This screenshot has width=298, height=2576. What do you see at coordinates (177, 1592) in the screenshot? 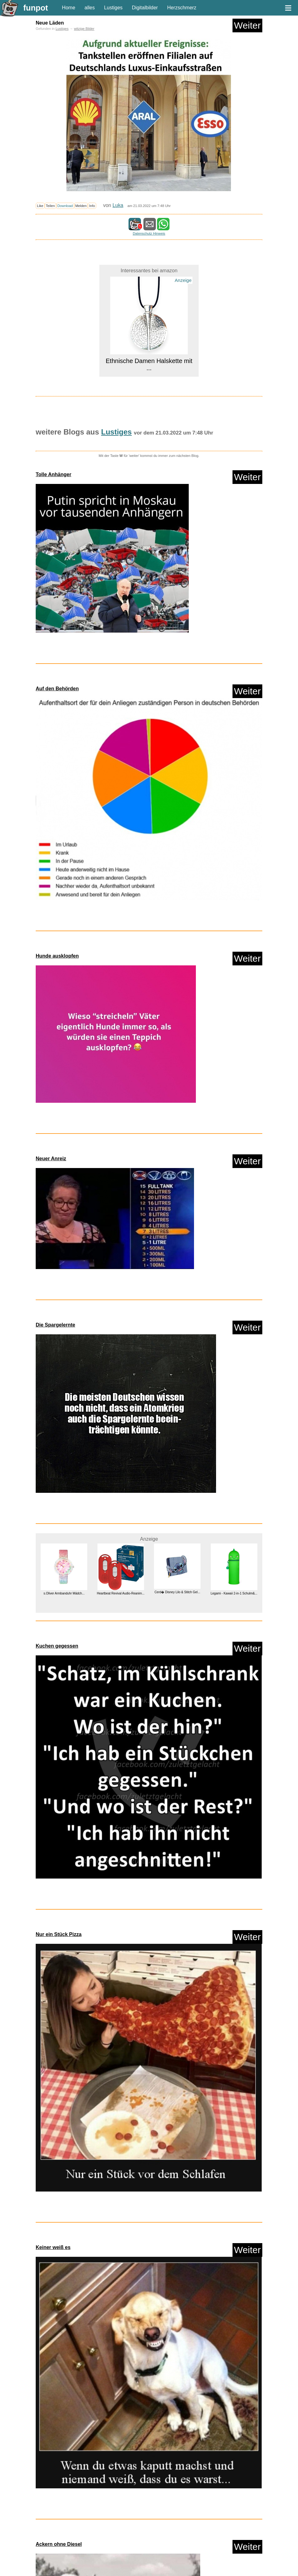
I see `Cerd� Disney Lilo & Stitch Gel...` at bounding box center [177, 1592].